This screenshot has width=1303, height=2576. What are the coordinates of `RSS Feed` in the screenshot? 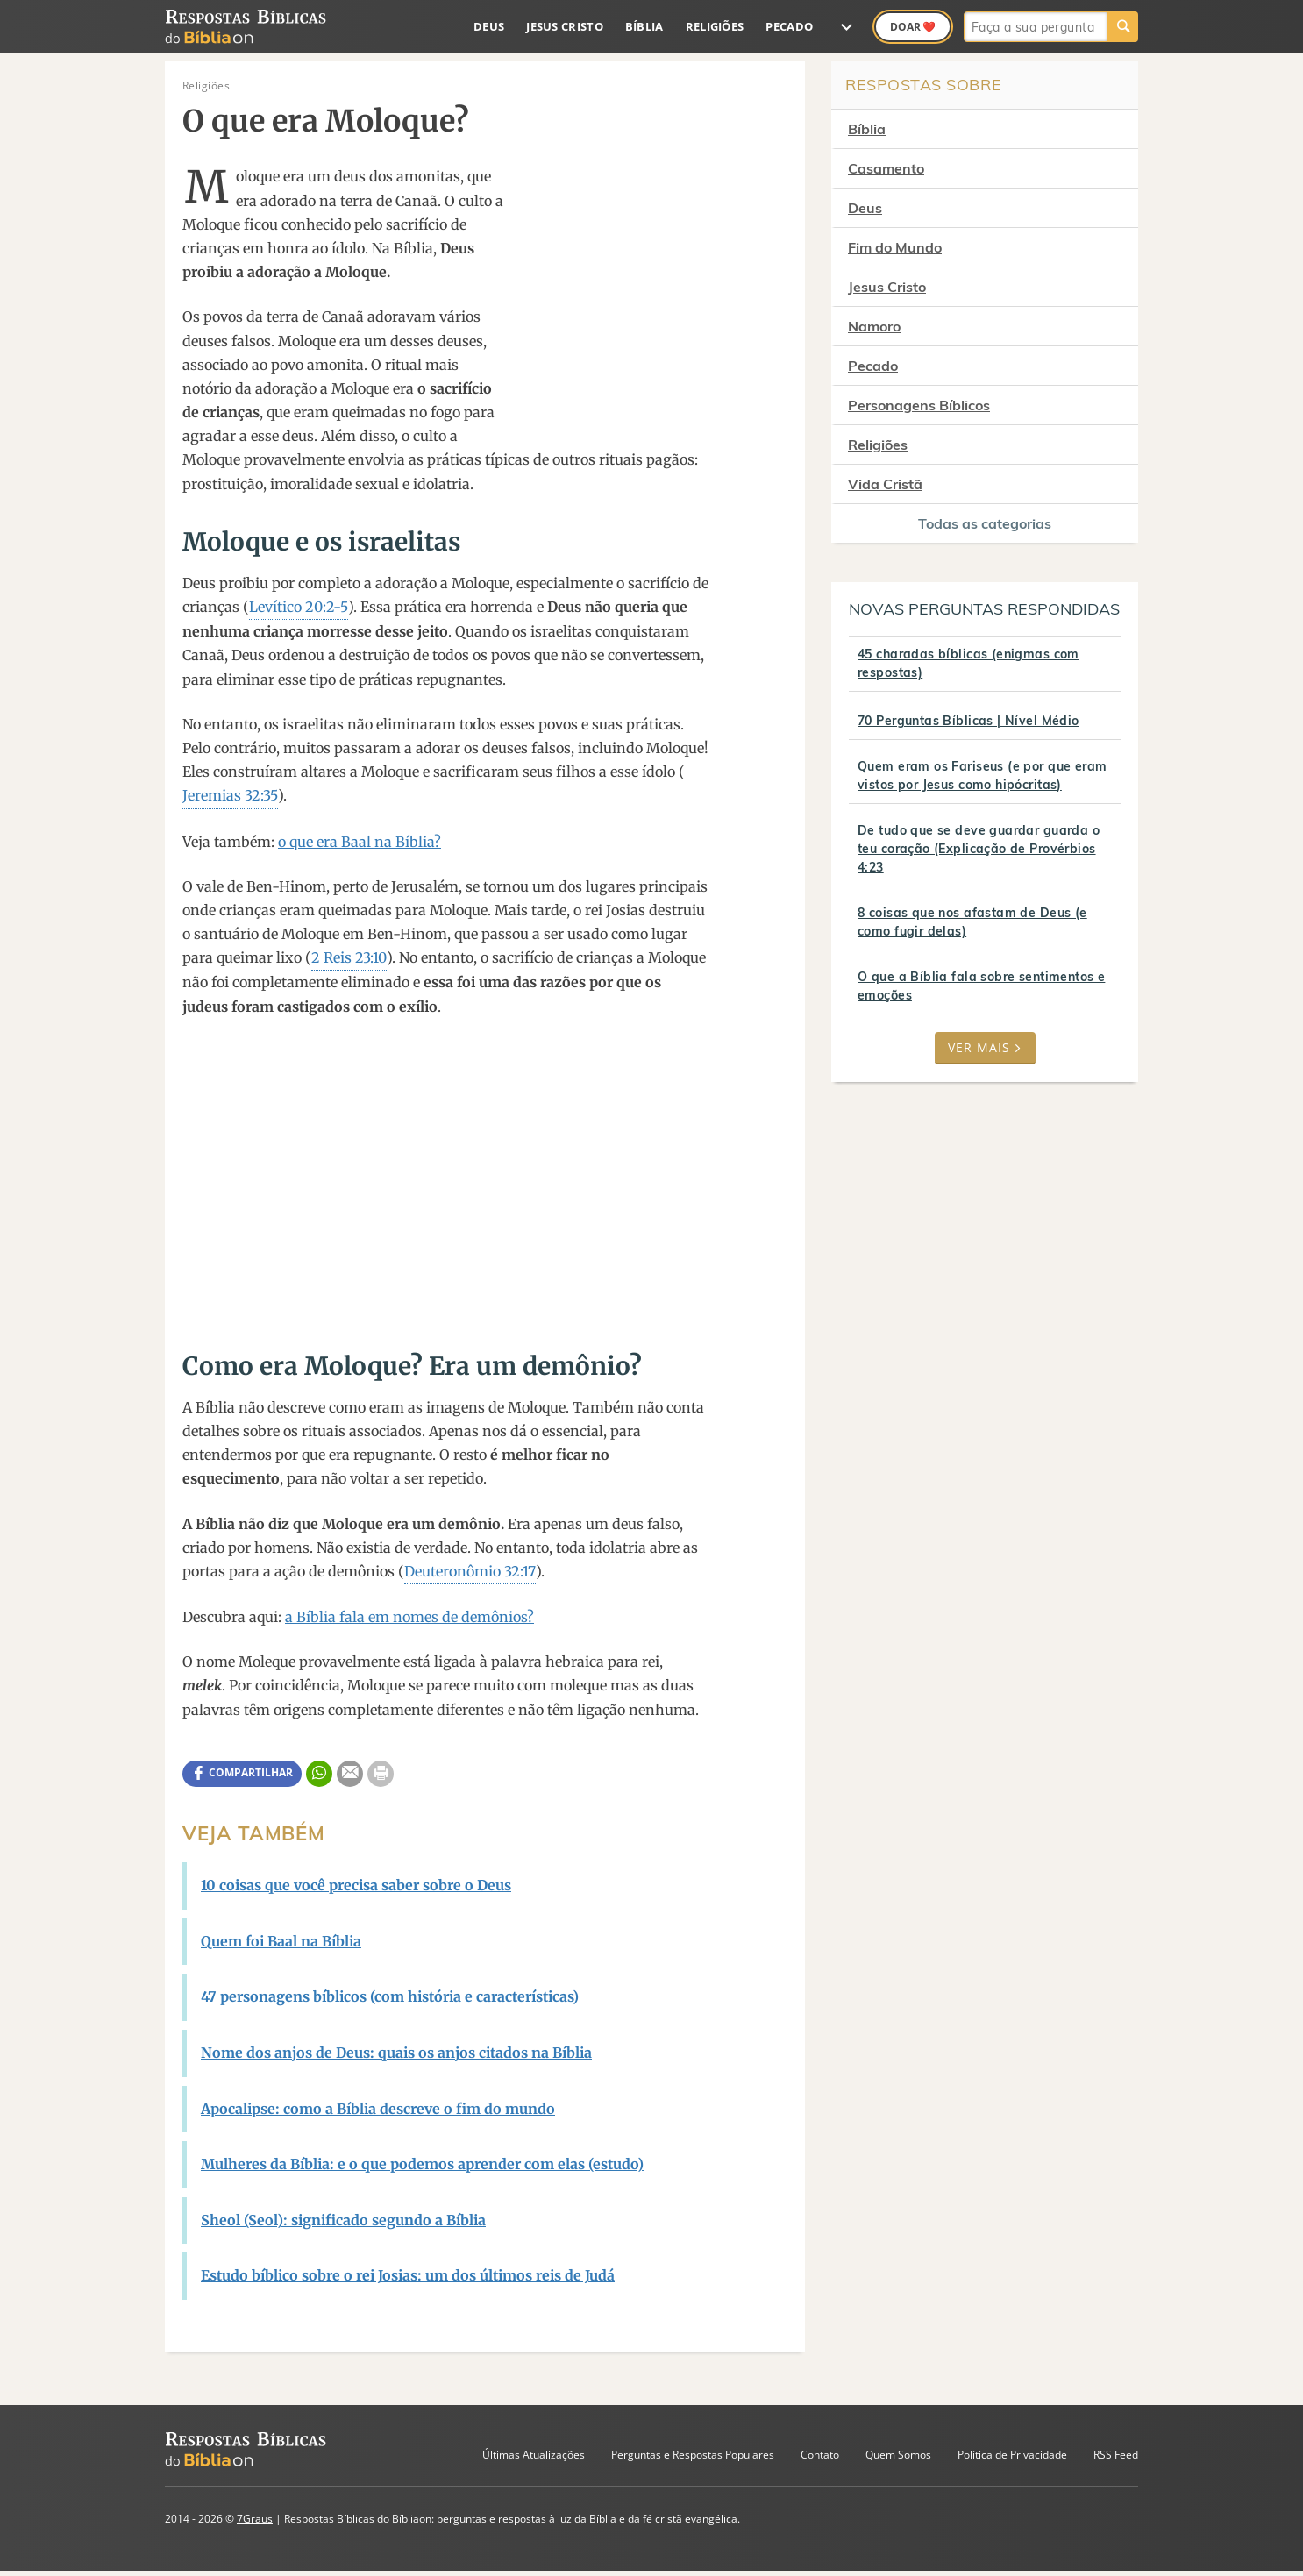 It's located at (1115, 2454).